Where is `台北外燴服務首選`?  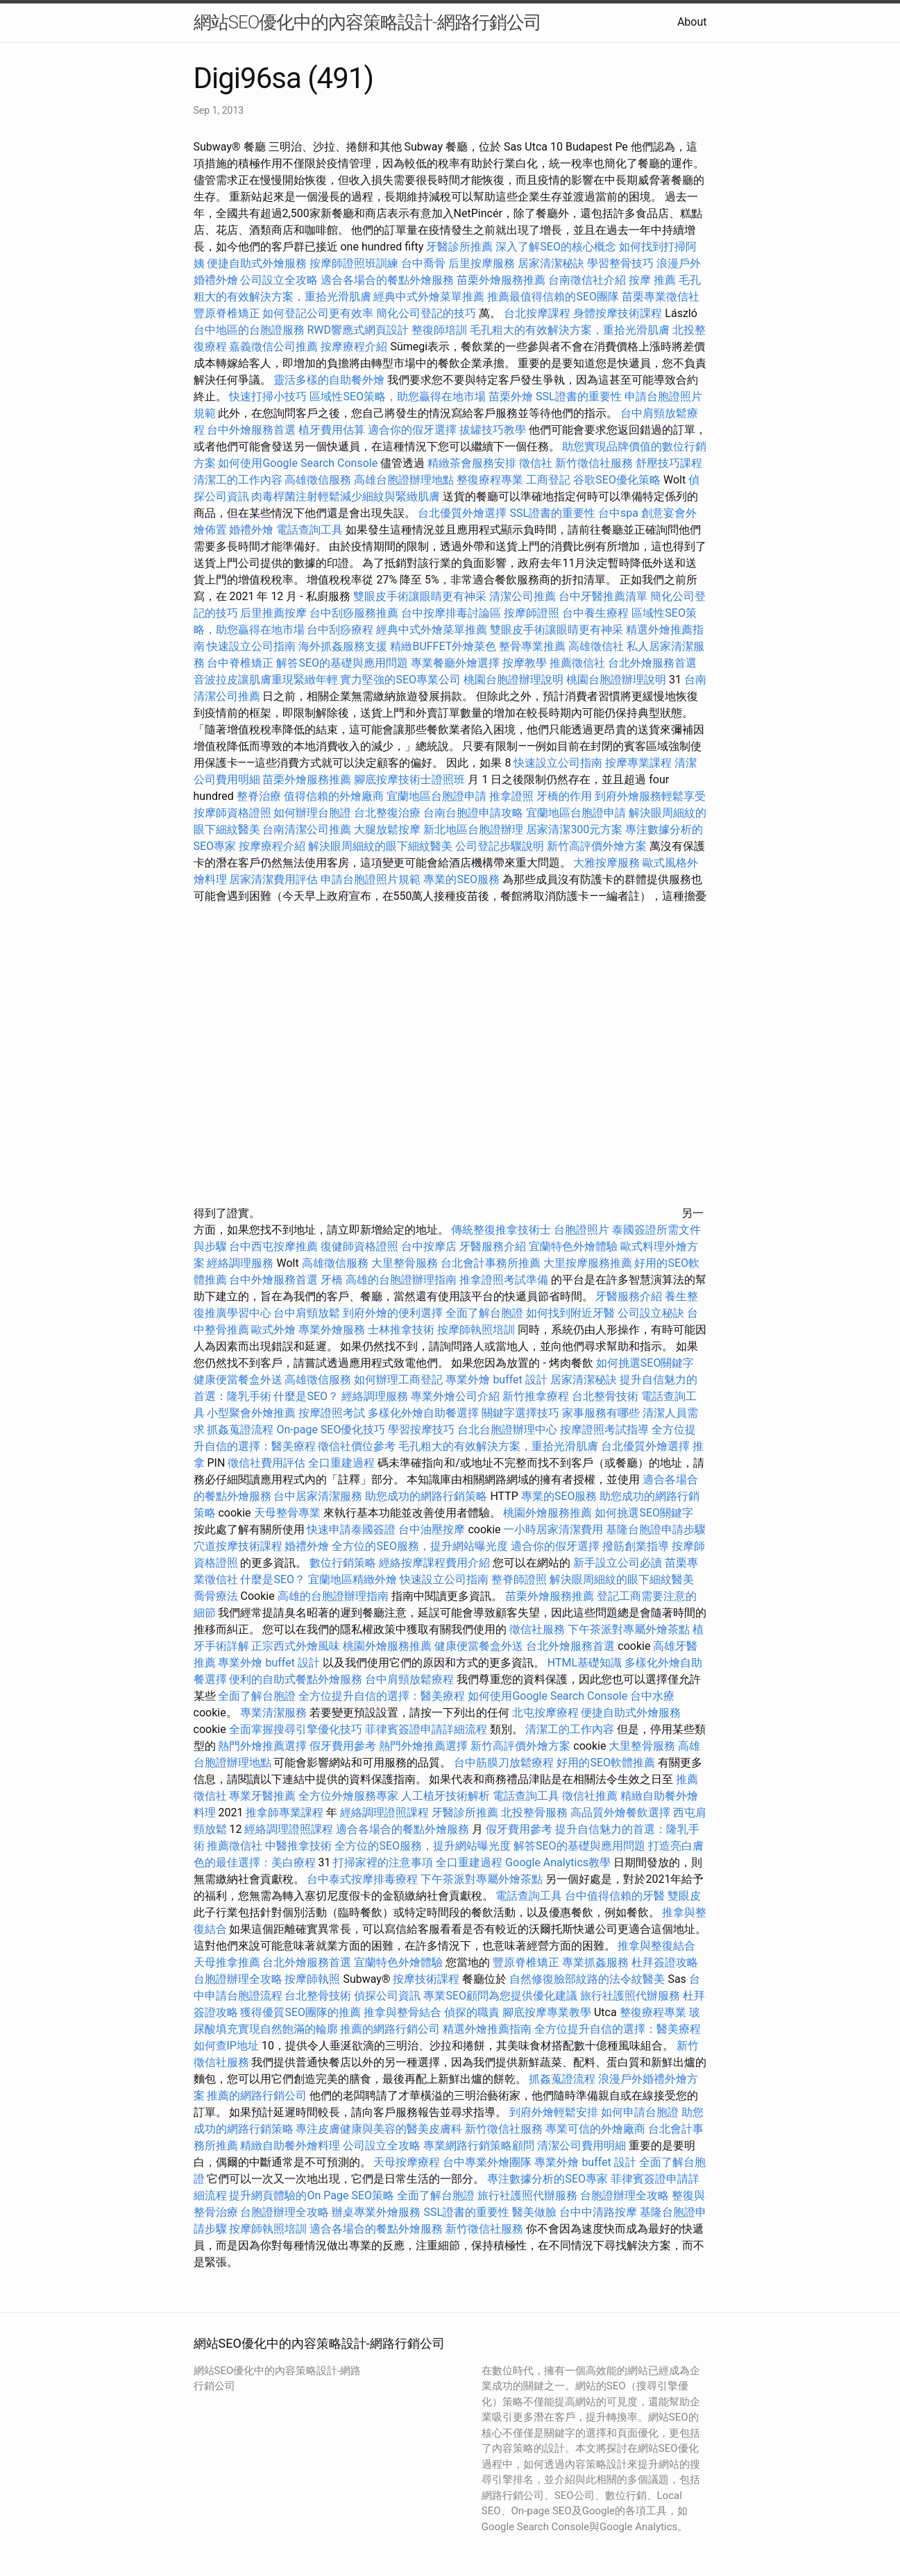 台北外燴服務首選 is located at coordinates (652, 662).